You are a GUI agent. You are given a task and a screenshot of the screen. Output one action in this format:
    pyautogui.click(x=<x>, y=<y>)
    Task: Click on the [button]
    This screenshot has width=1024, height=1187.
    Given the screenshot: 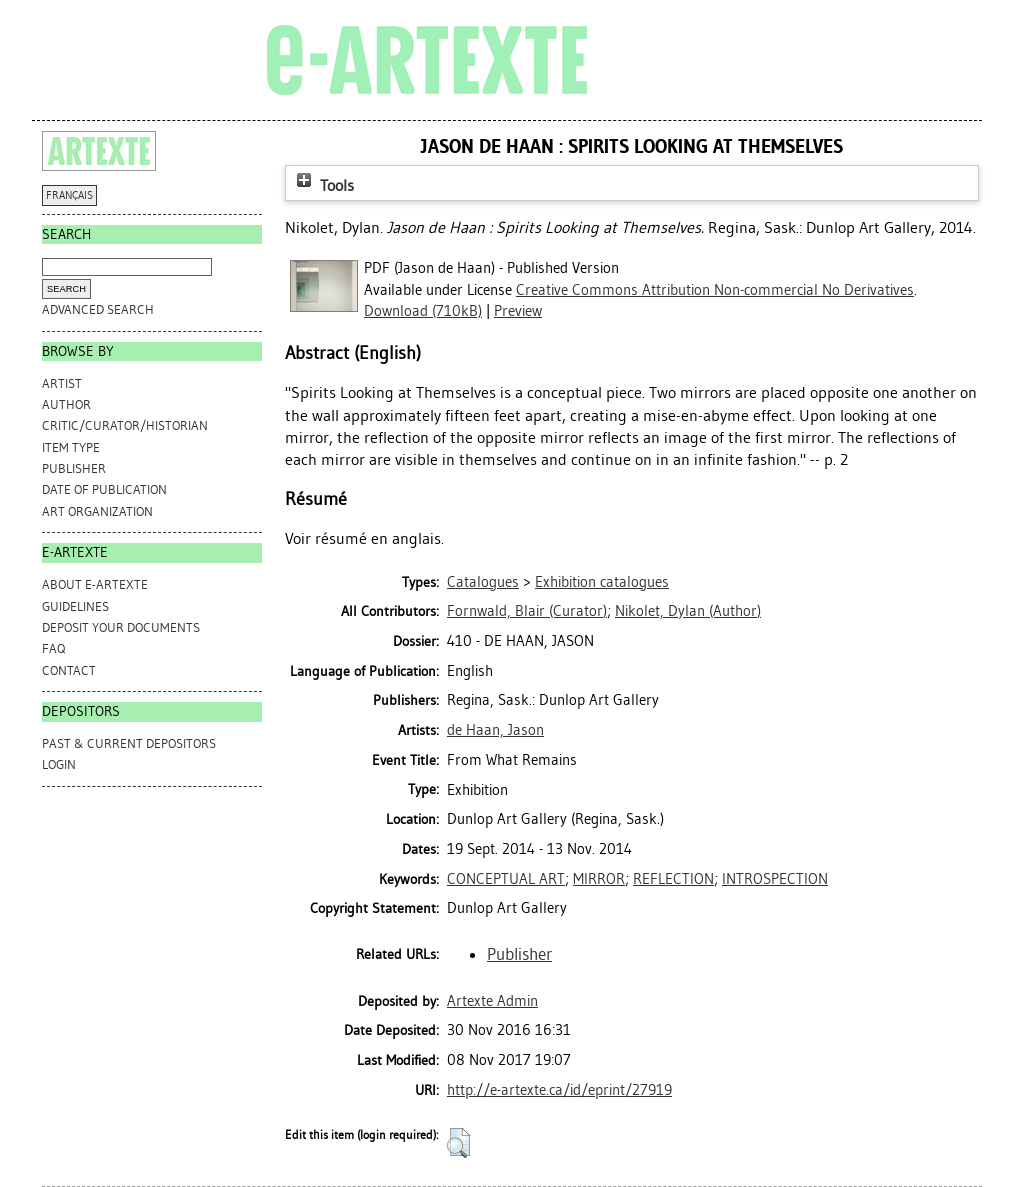 What is the action you would take?
    pyautogui.click(x=458, y=1143)
    